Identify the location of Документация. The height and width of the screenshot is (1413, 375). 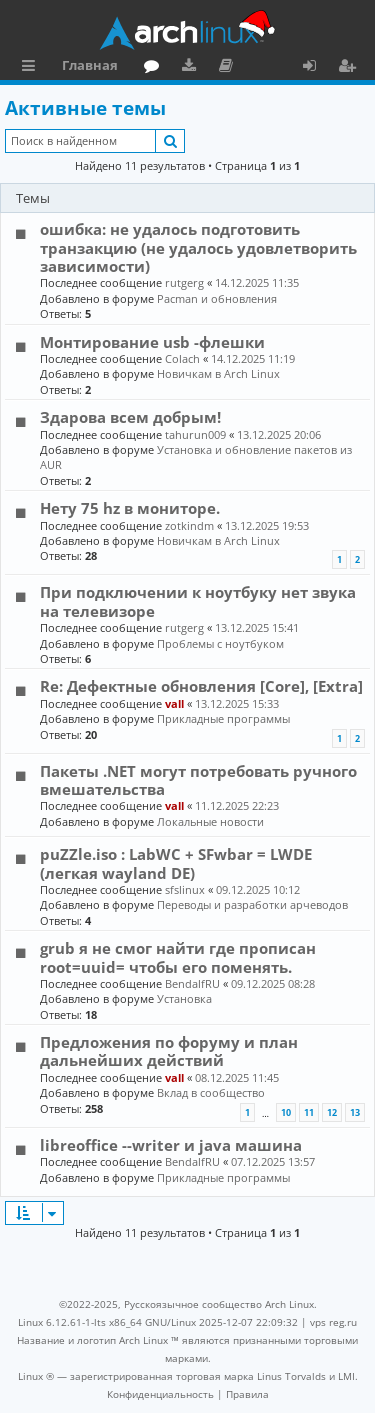
(229, 68).